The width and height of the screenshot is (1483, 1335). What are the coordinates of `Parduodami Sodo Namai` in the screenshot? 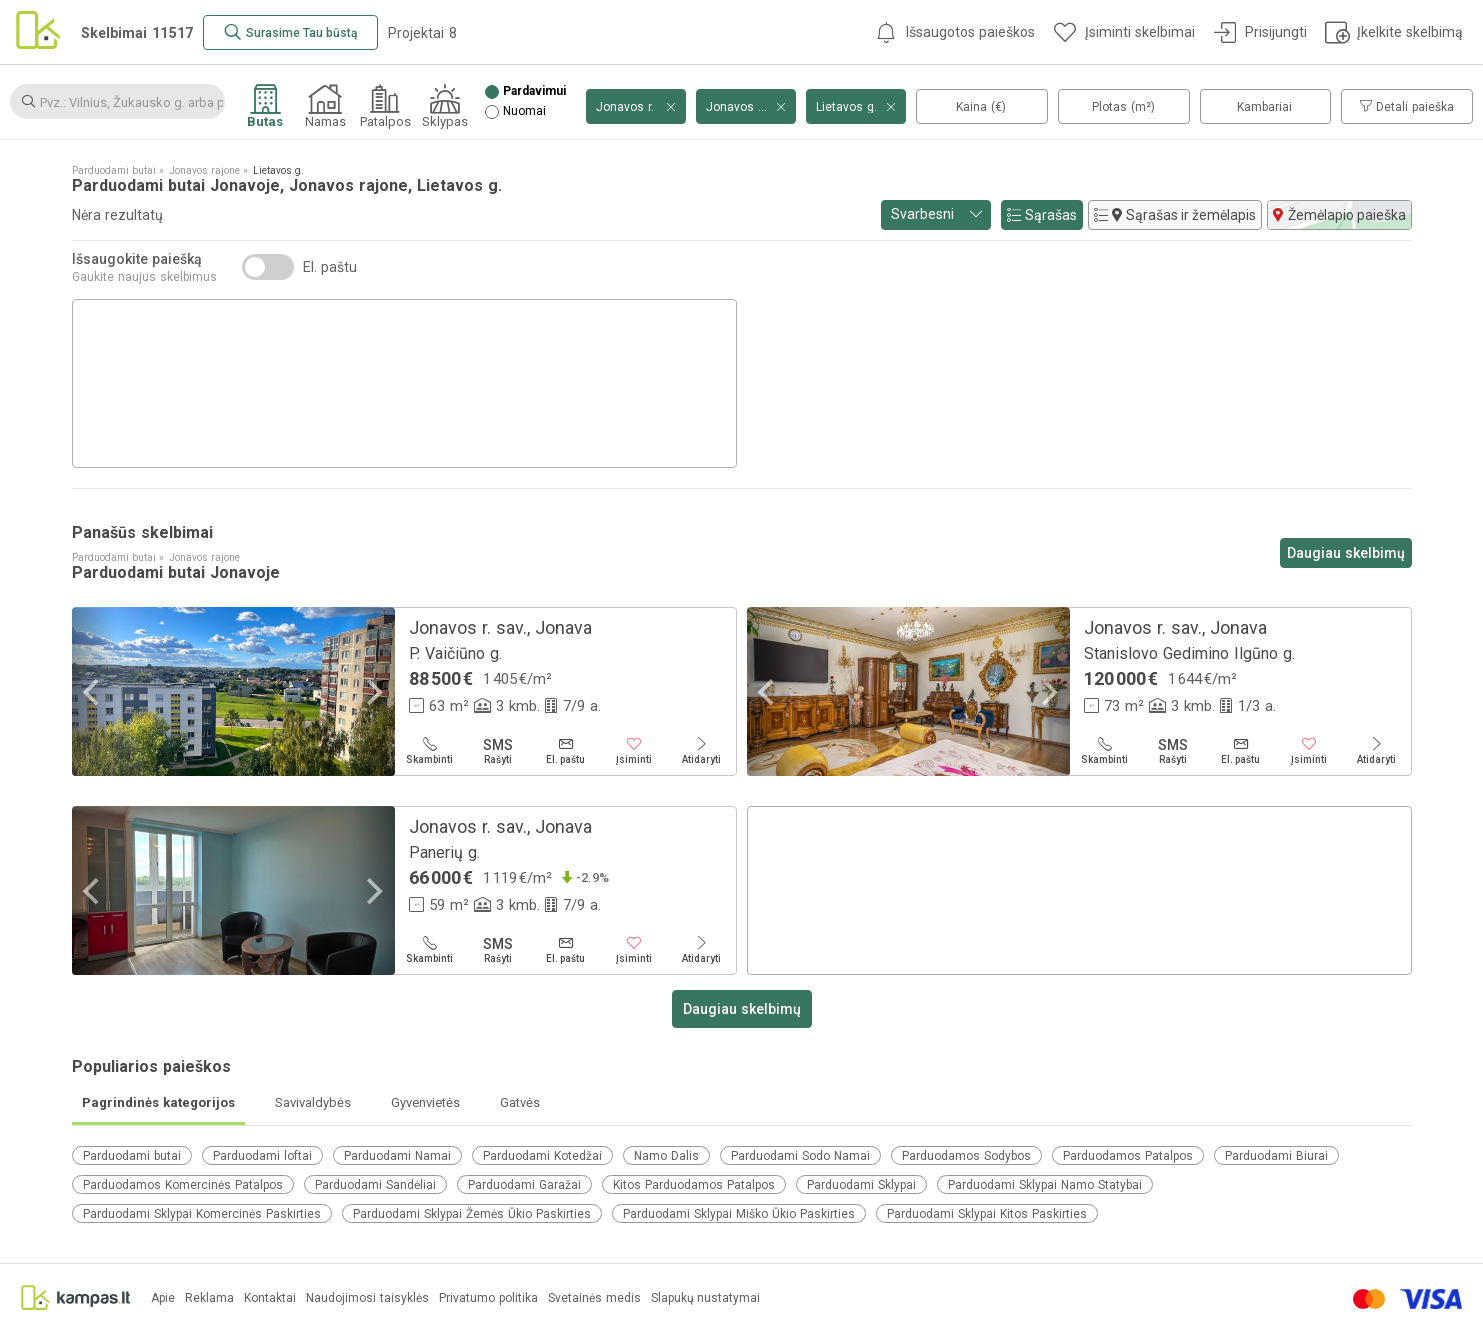 It's located at (800, 1156).